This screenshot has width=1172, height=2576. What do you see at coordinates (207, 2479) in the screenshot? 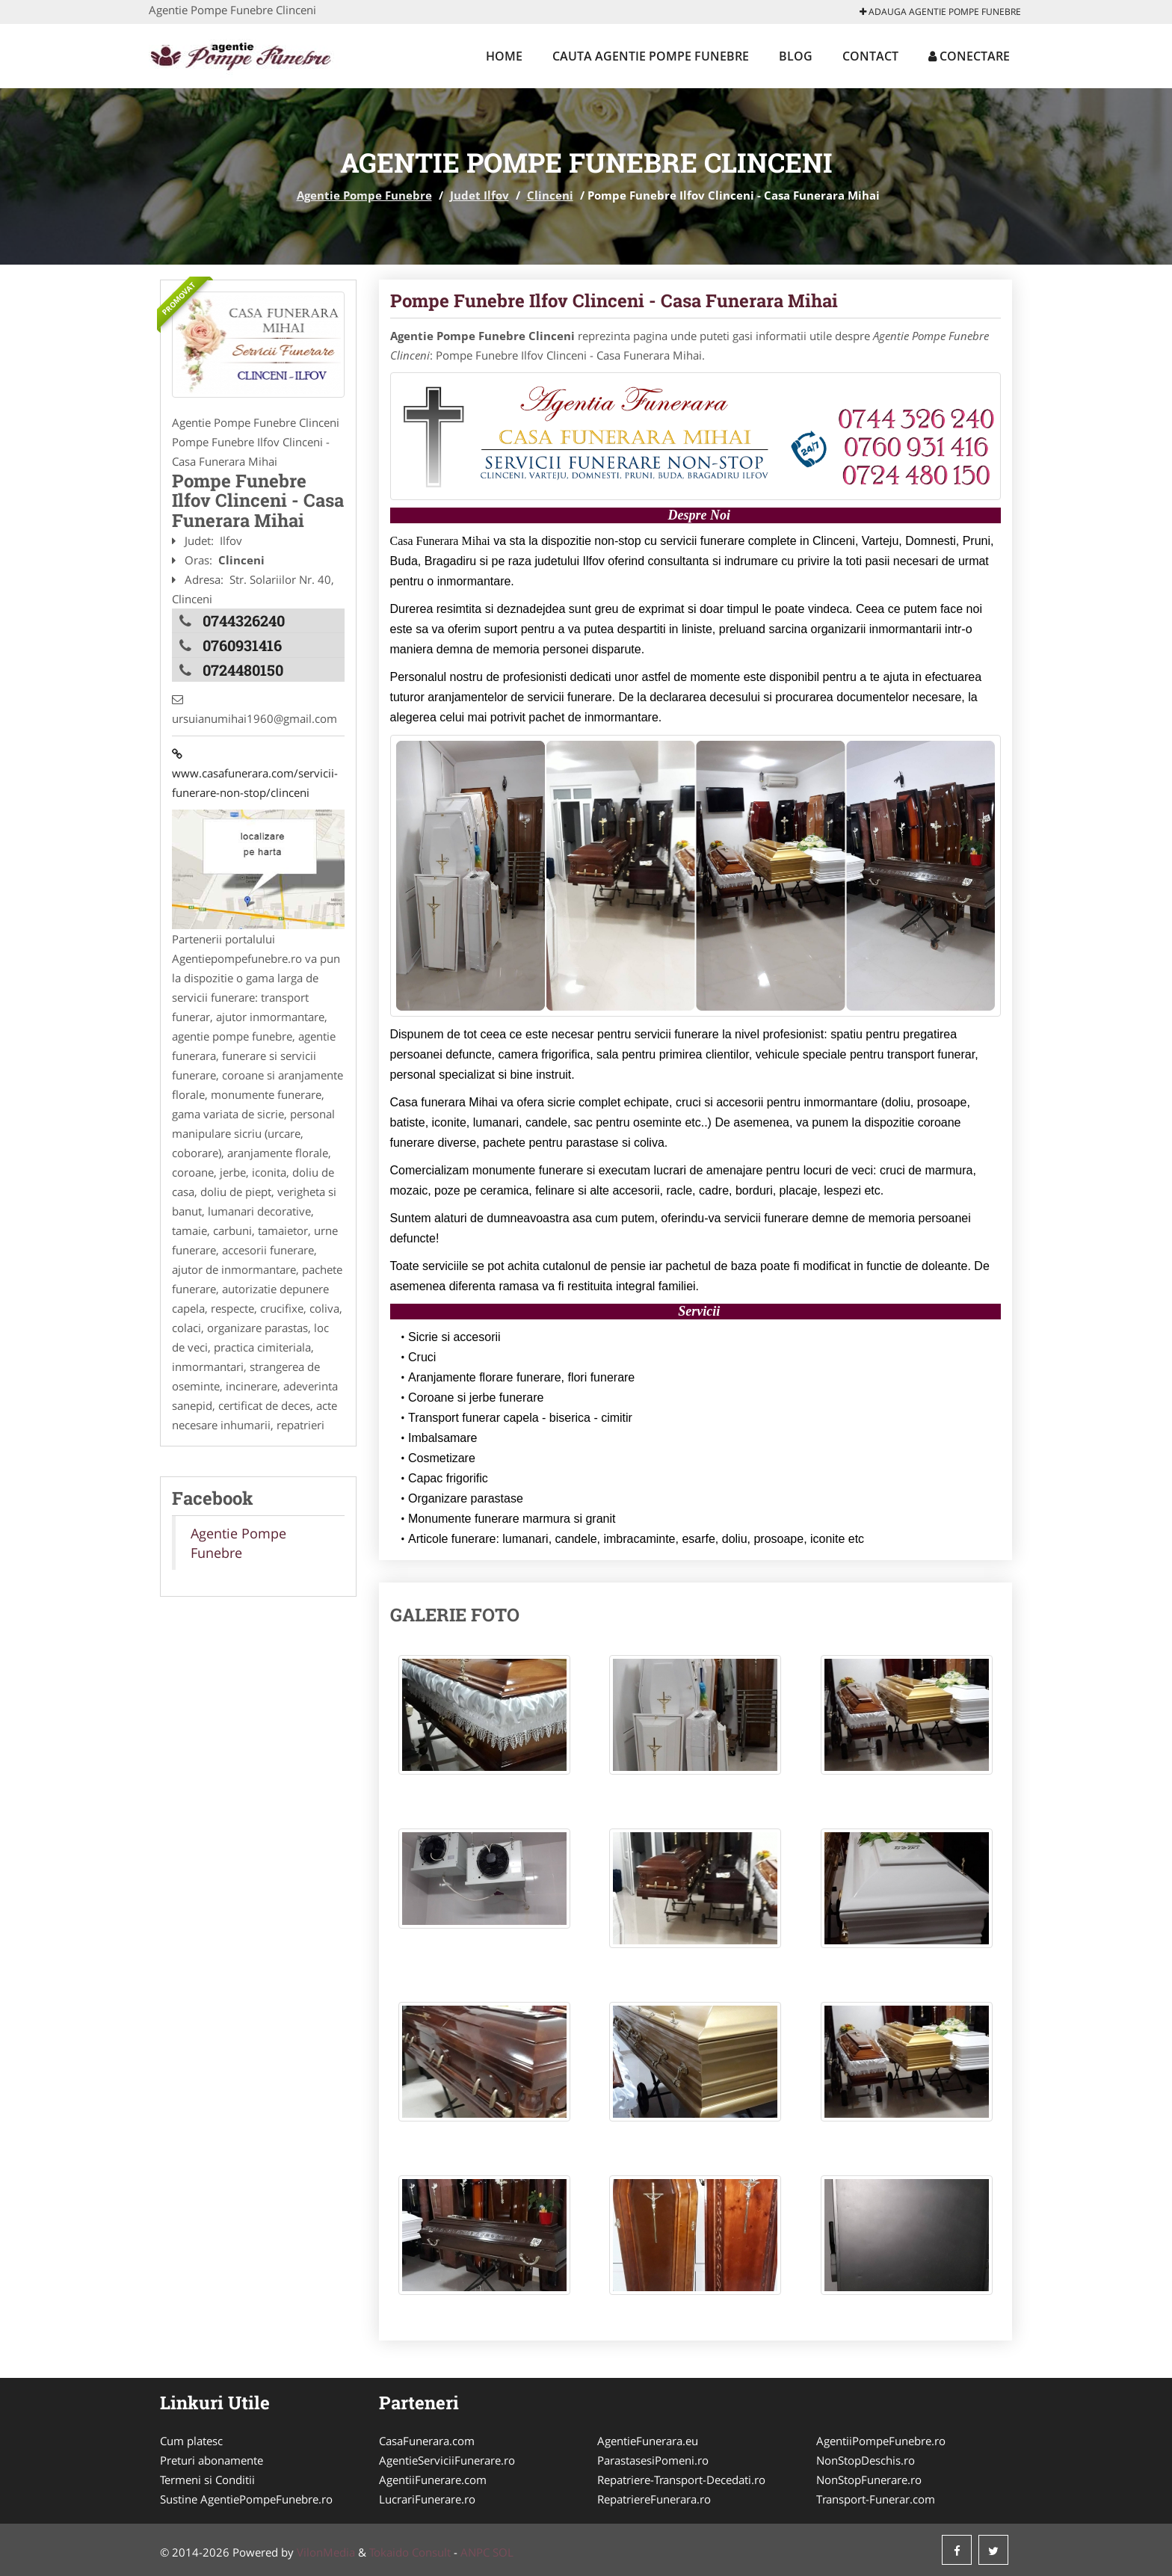
I see `Termeni si Conditii` at bounding box center [207, 2479].